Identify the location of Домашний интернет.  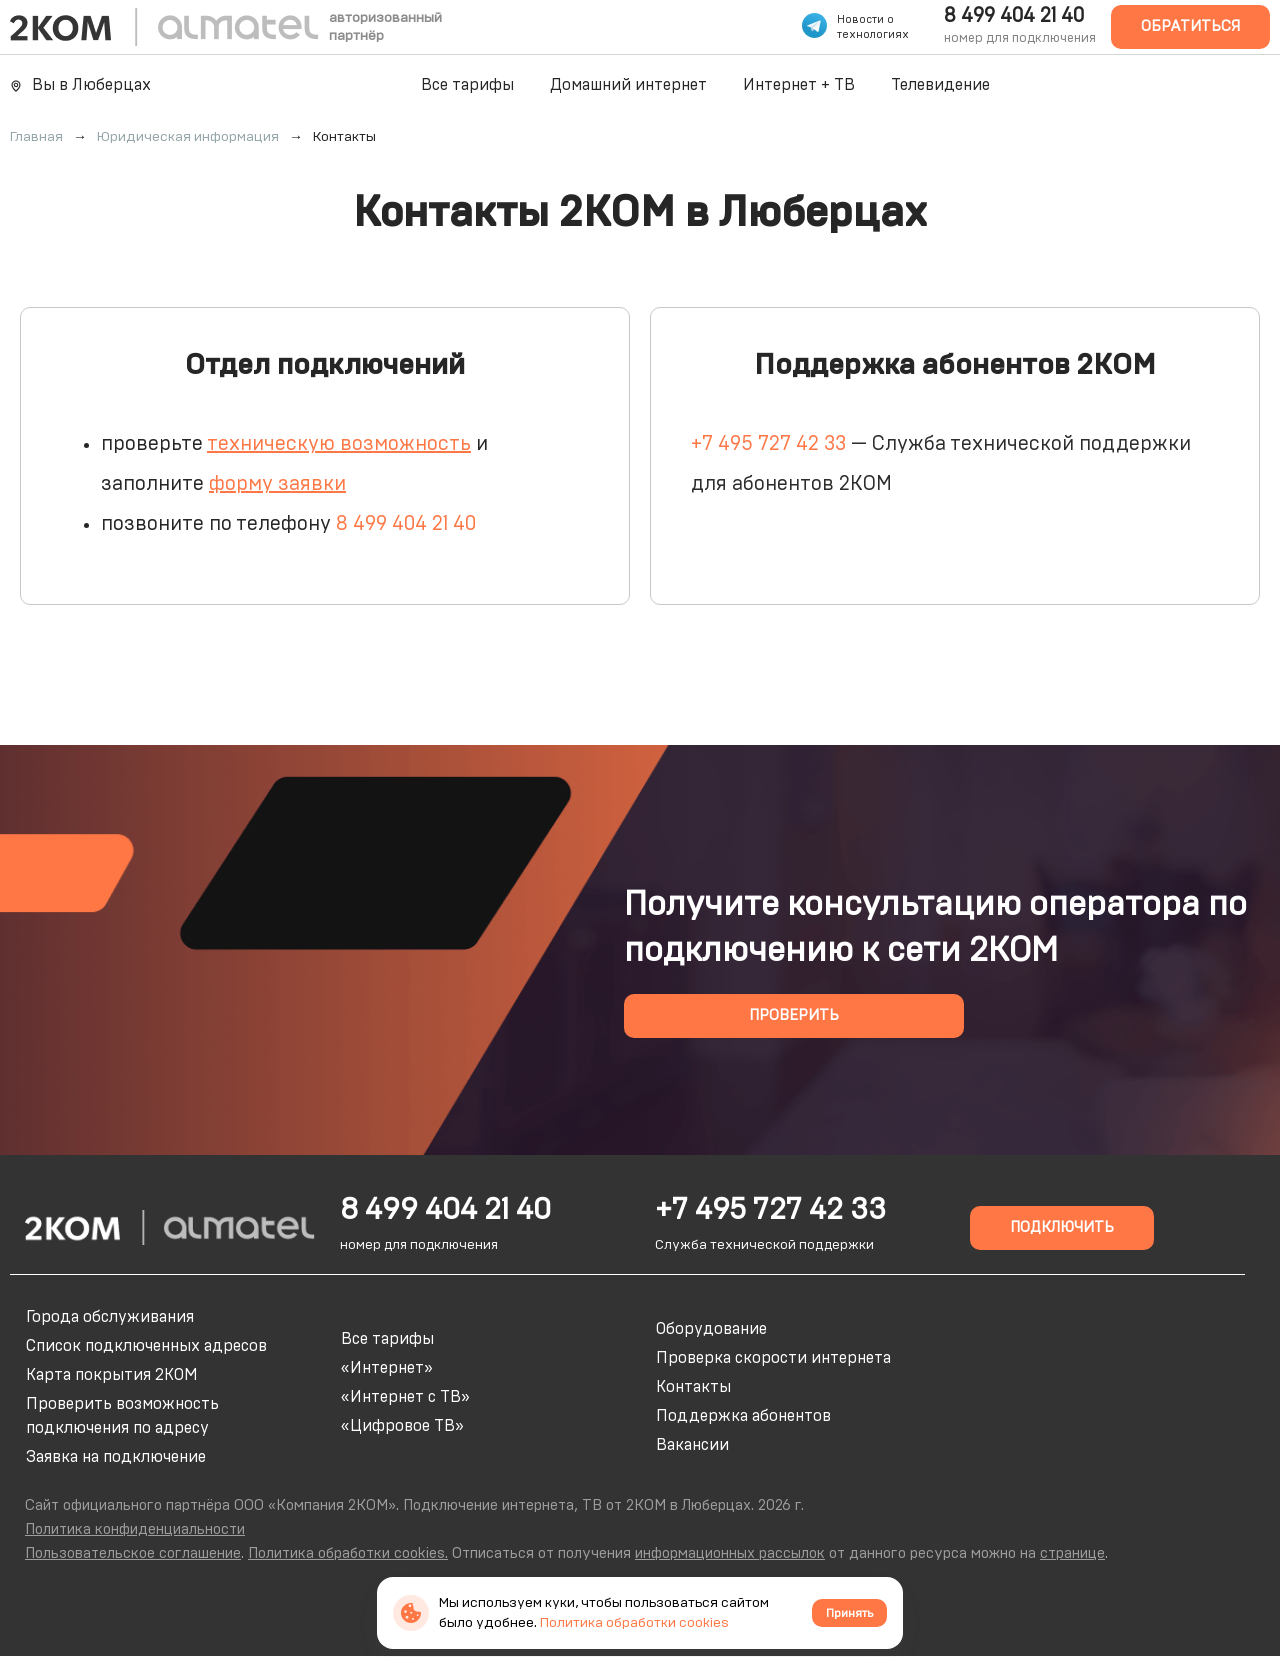
(628, 85).